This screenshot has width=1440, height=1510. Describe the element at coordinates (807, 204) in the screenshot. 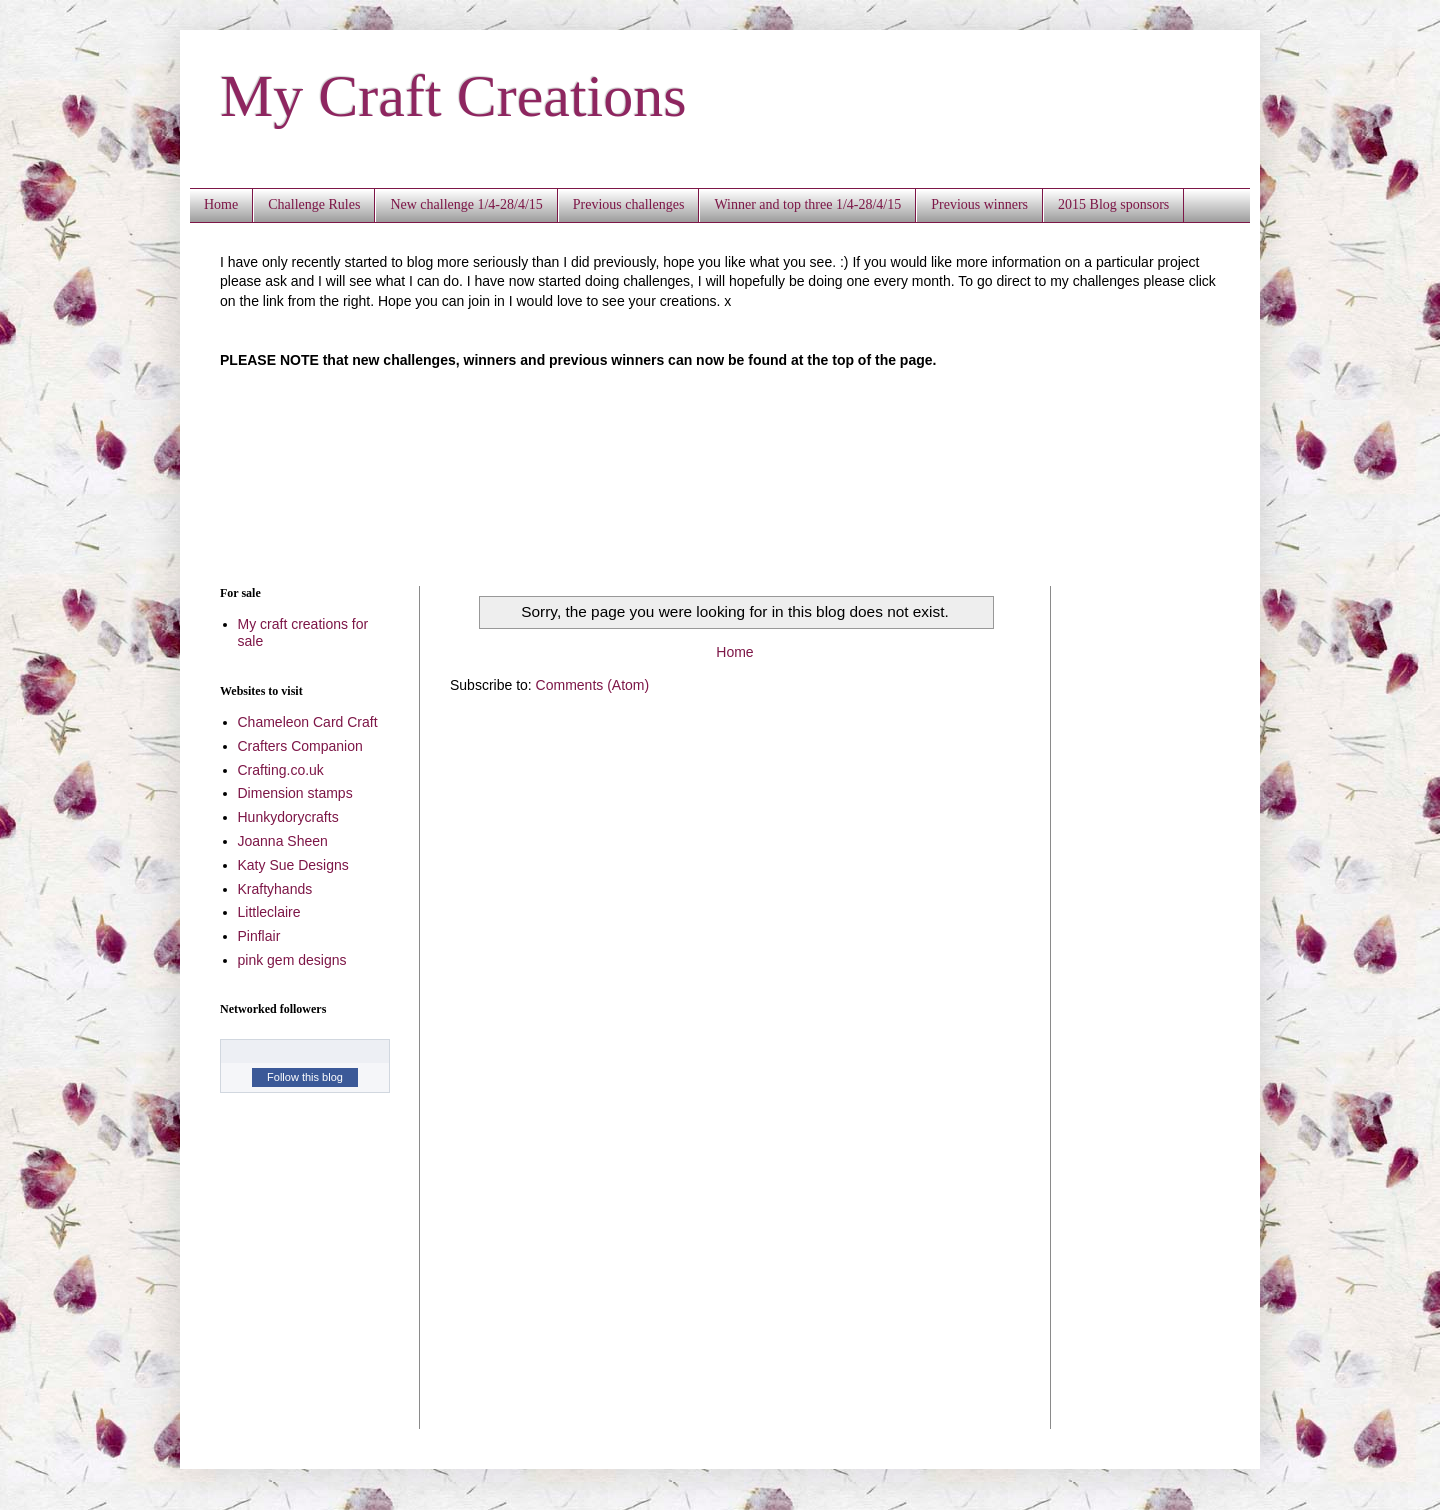

I see `Winner and top three 1/4-28/4/15` at that location.